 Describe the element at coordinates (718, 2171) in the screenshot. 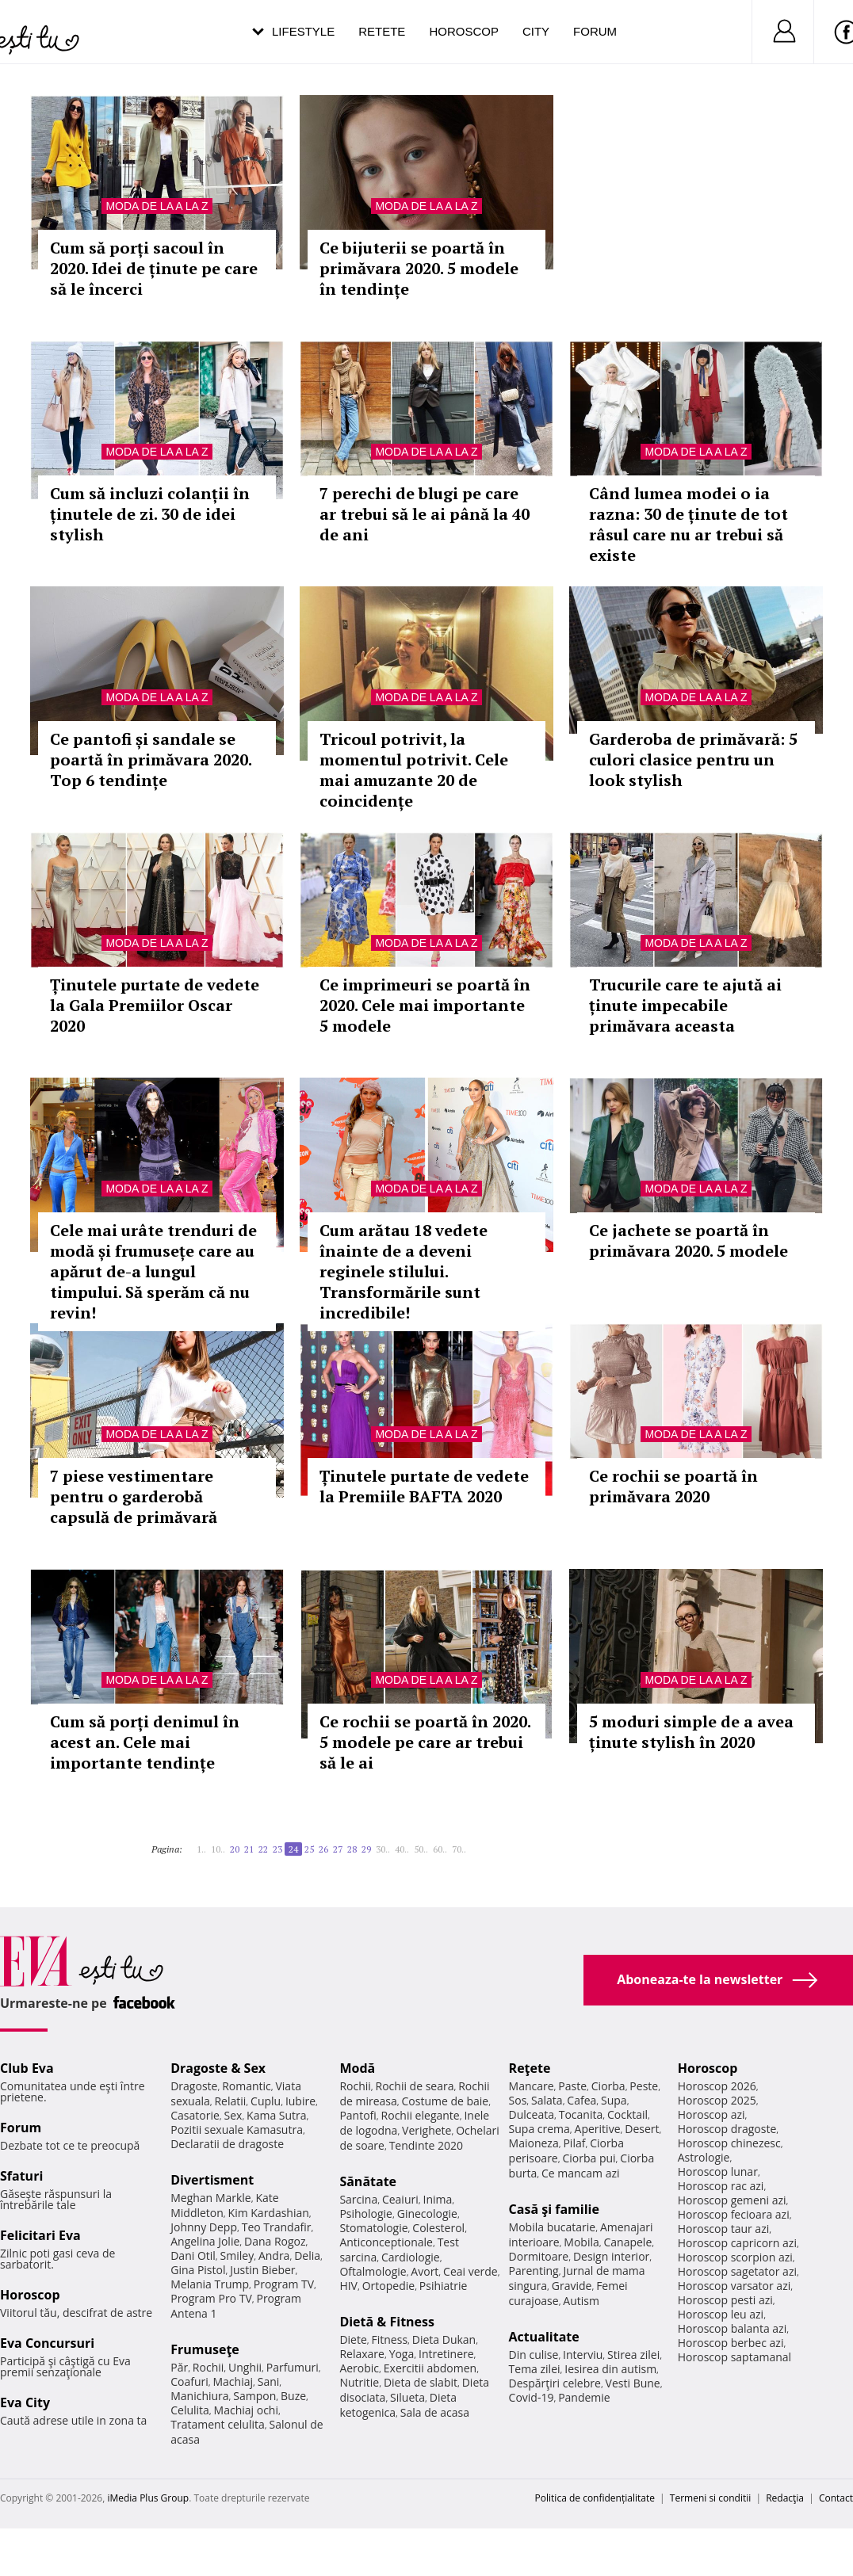

I see `Horoscop lunar` at that location.